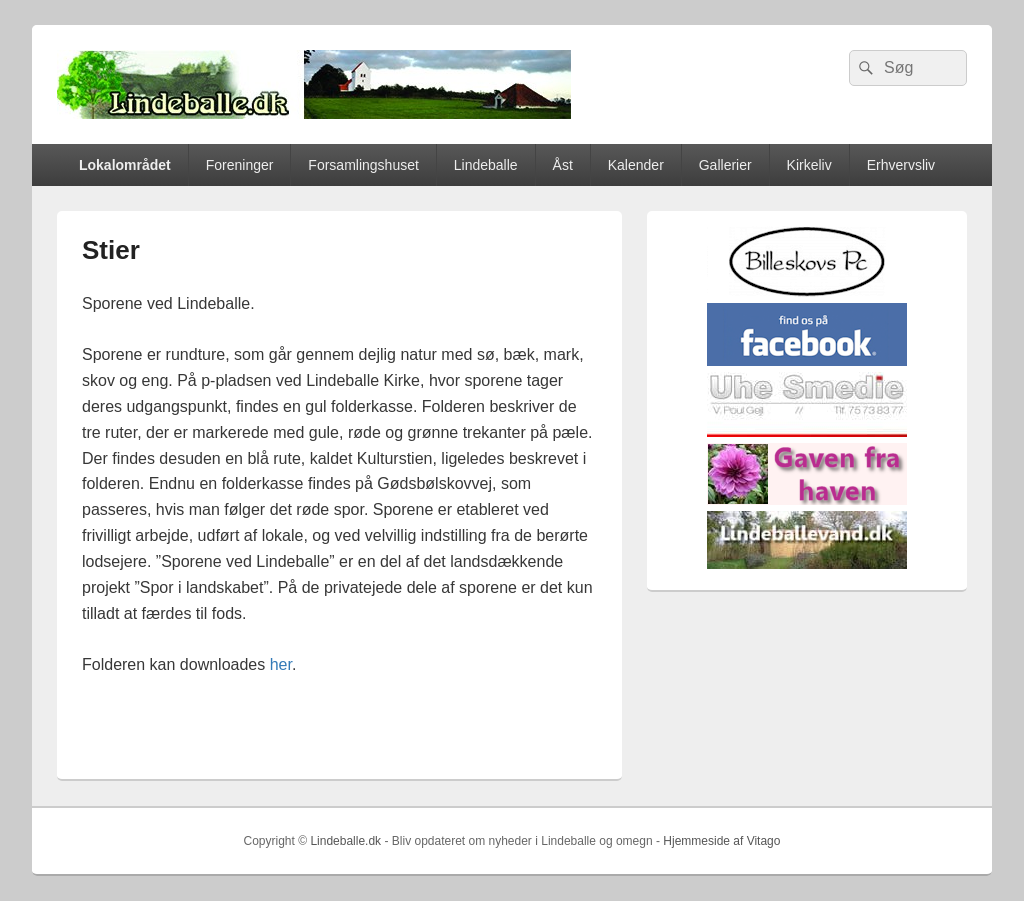  I want to click on [gaven_fra_haven], so click(807, 500).